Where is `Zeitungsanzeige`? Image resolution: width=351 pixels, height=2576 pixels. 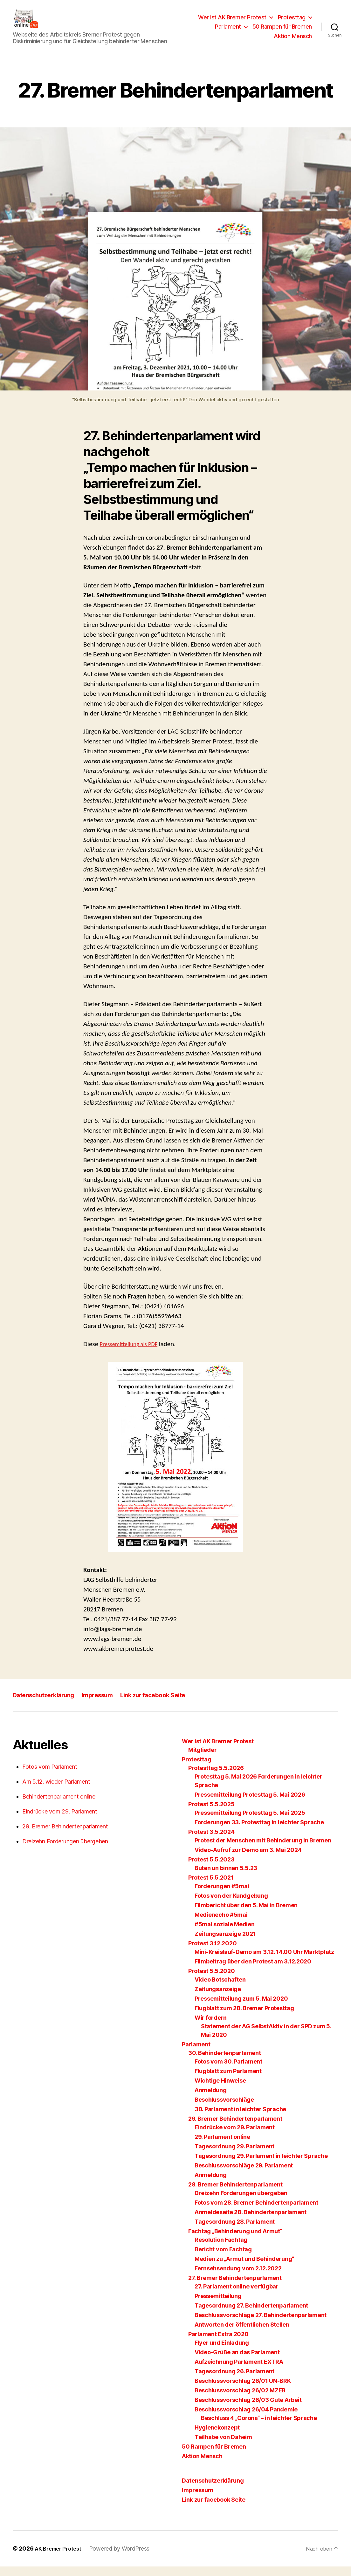 Zeitungsanzeige is located at coordinates (218, 1998).